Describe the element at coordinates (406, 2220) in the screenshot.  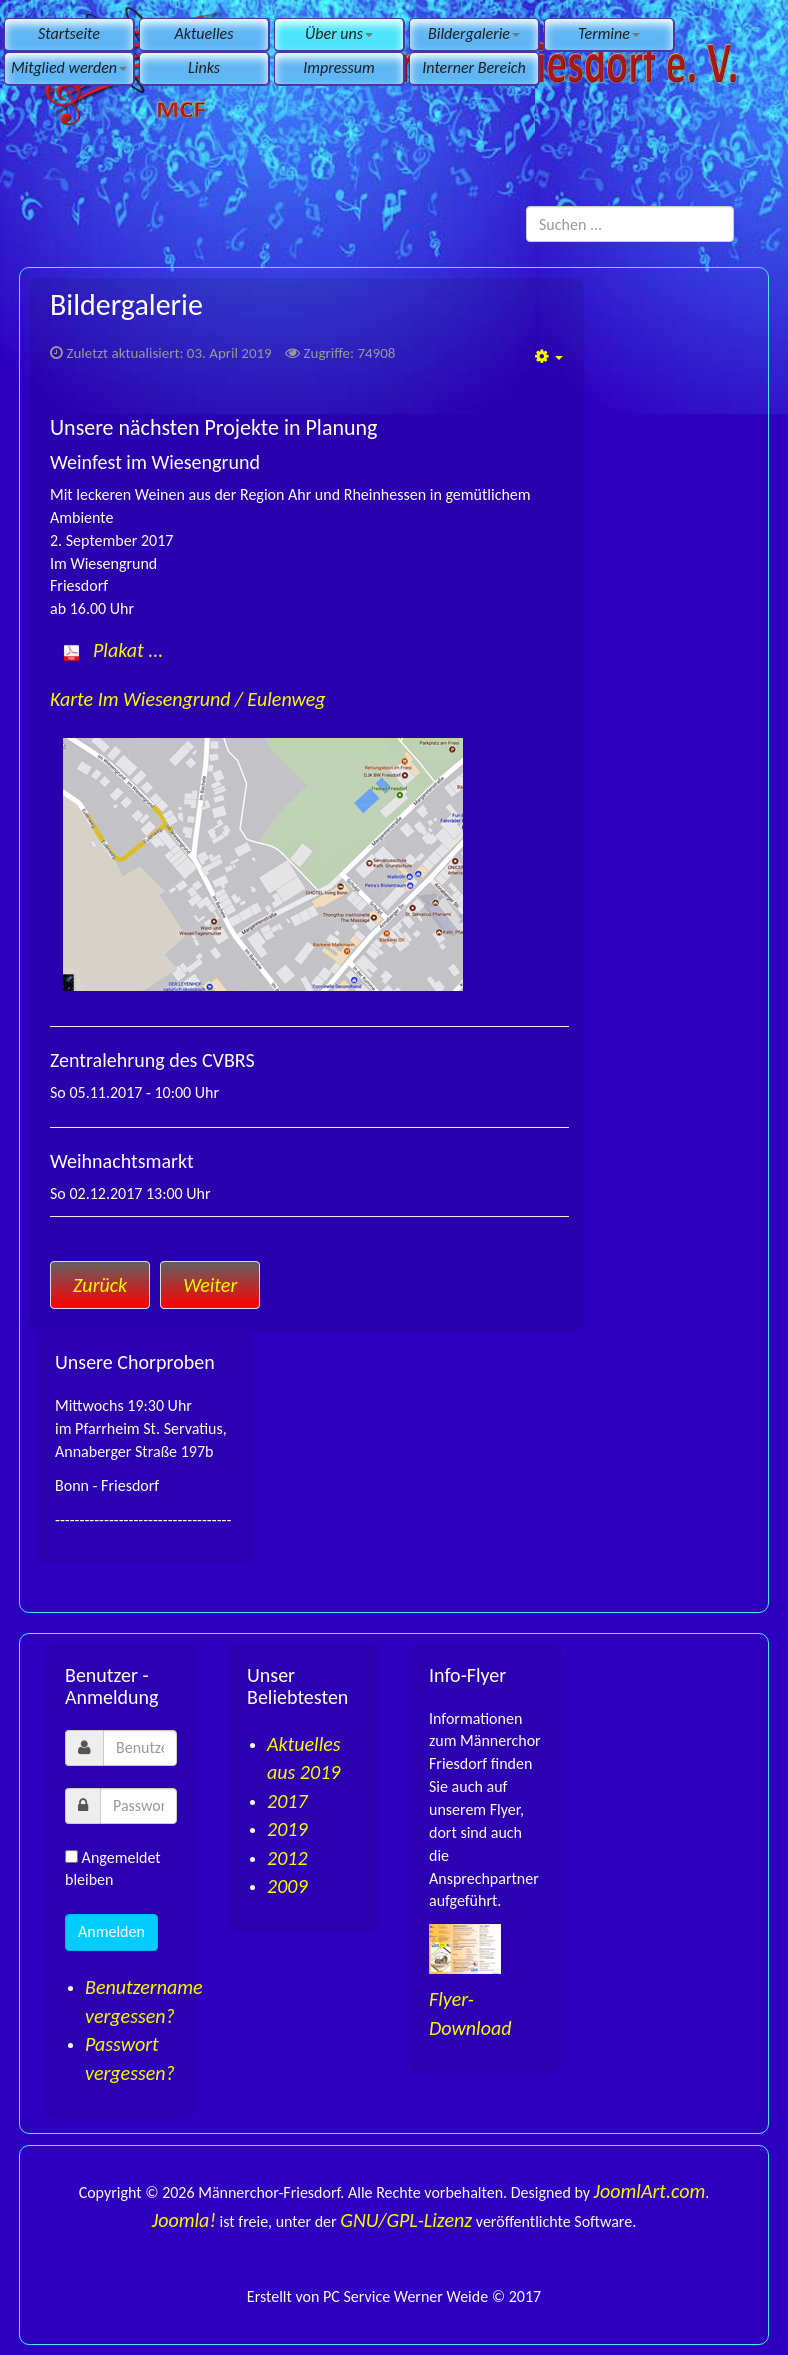
I see `GNU/GPL-Lizenz` at that location.